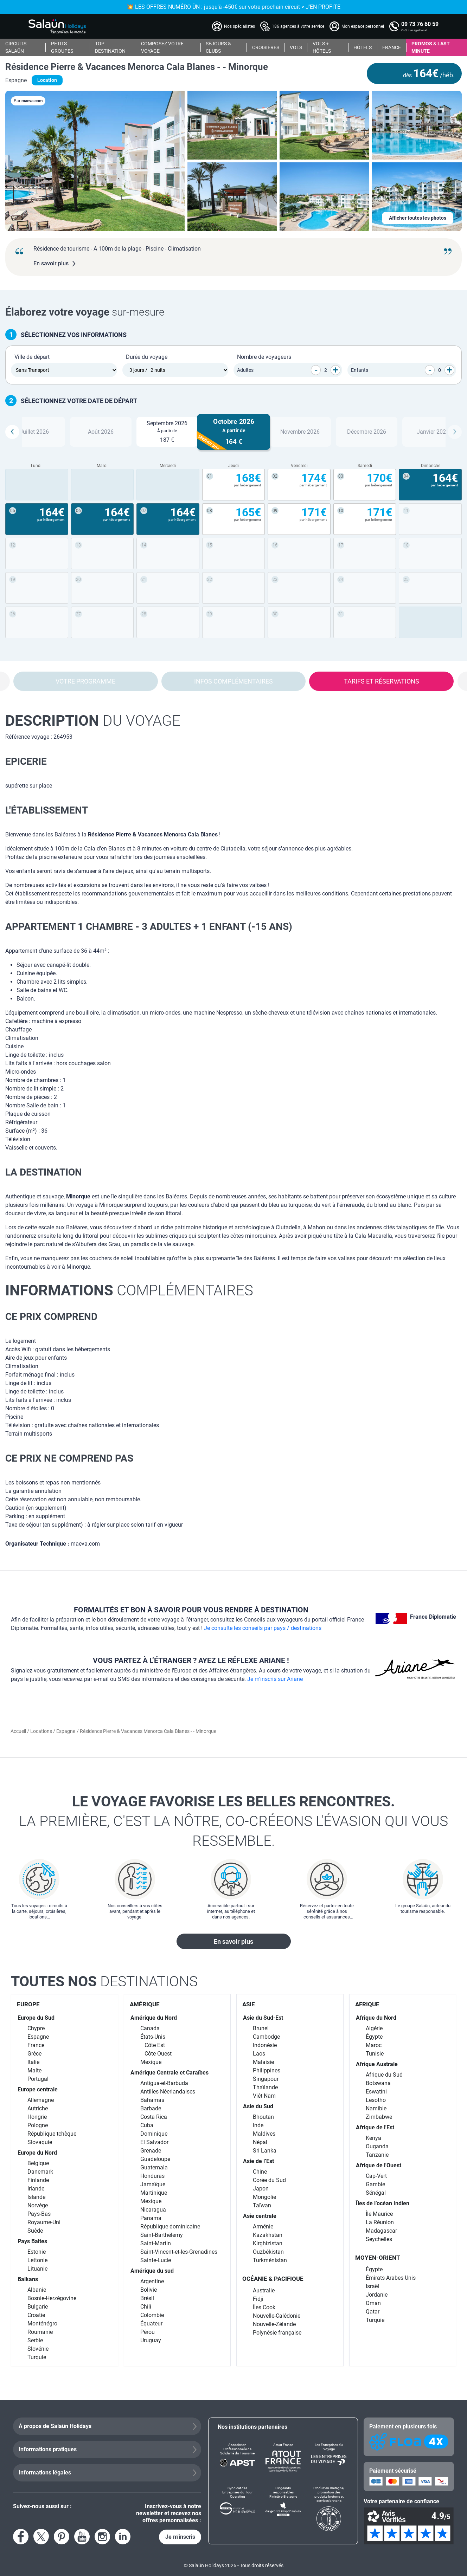 This screenshot has height=2576, width=467. Describe the element at coordinates (266, 2036) in the screenshot. I see `Cambodge` at that location.